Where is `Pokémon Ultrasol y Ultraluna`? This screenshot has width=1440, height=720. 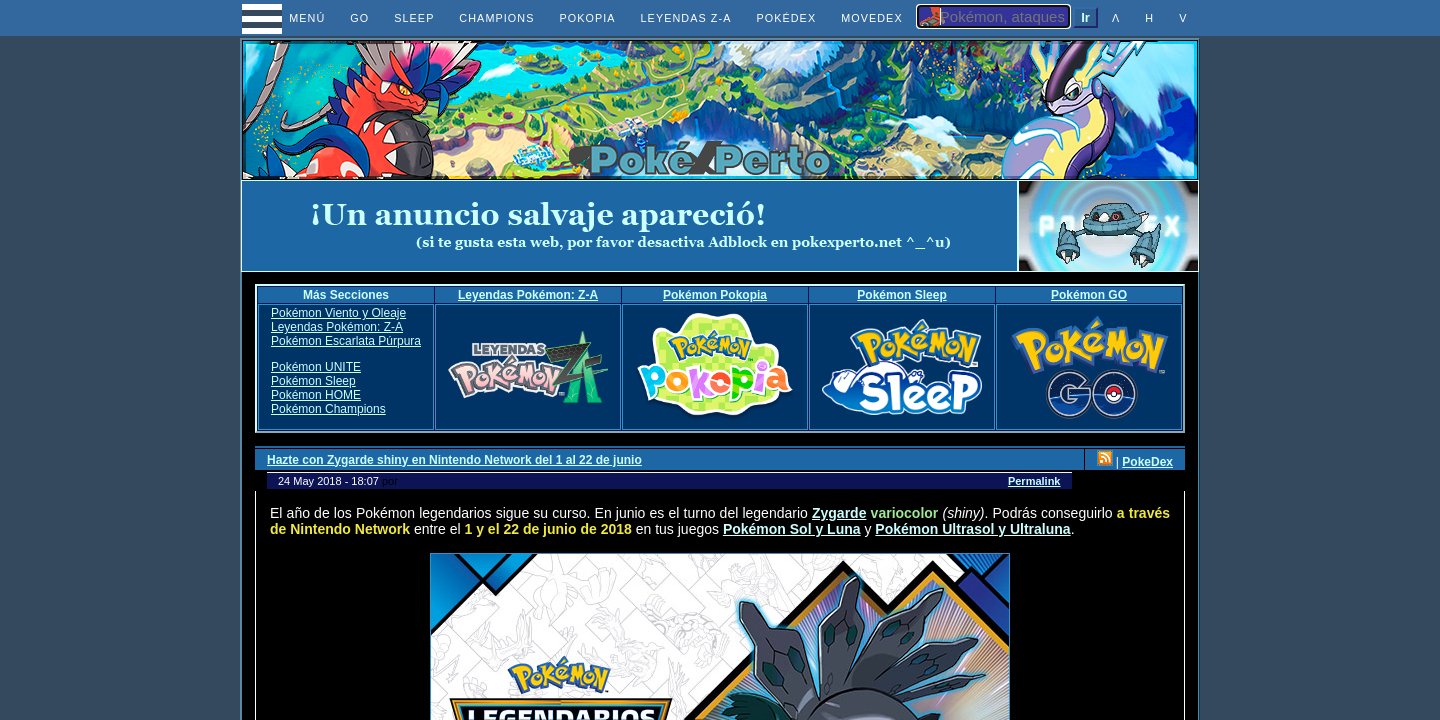
Pokémon Ultrasol y Ultraluna is located at coordinates (972, 529).